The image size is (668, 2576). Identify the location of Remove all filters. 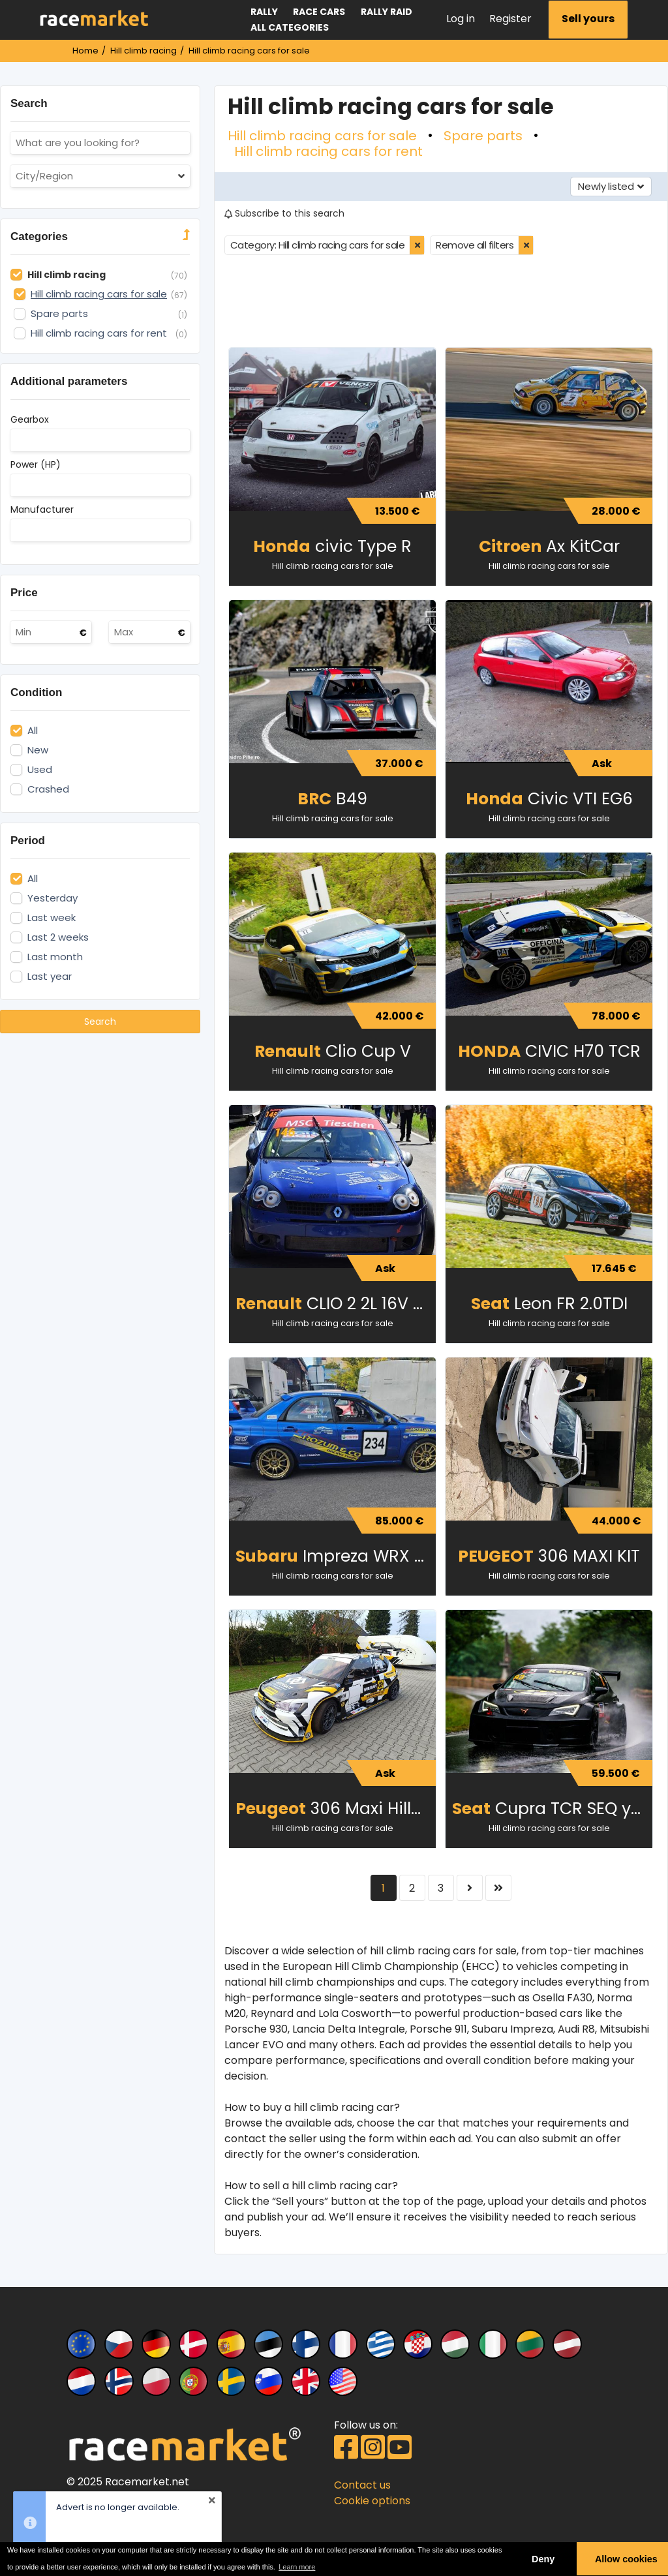
(474, 245).